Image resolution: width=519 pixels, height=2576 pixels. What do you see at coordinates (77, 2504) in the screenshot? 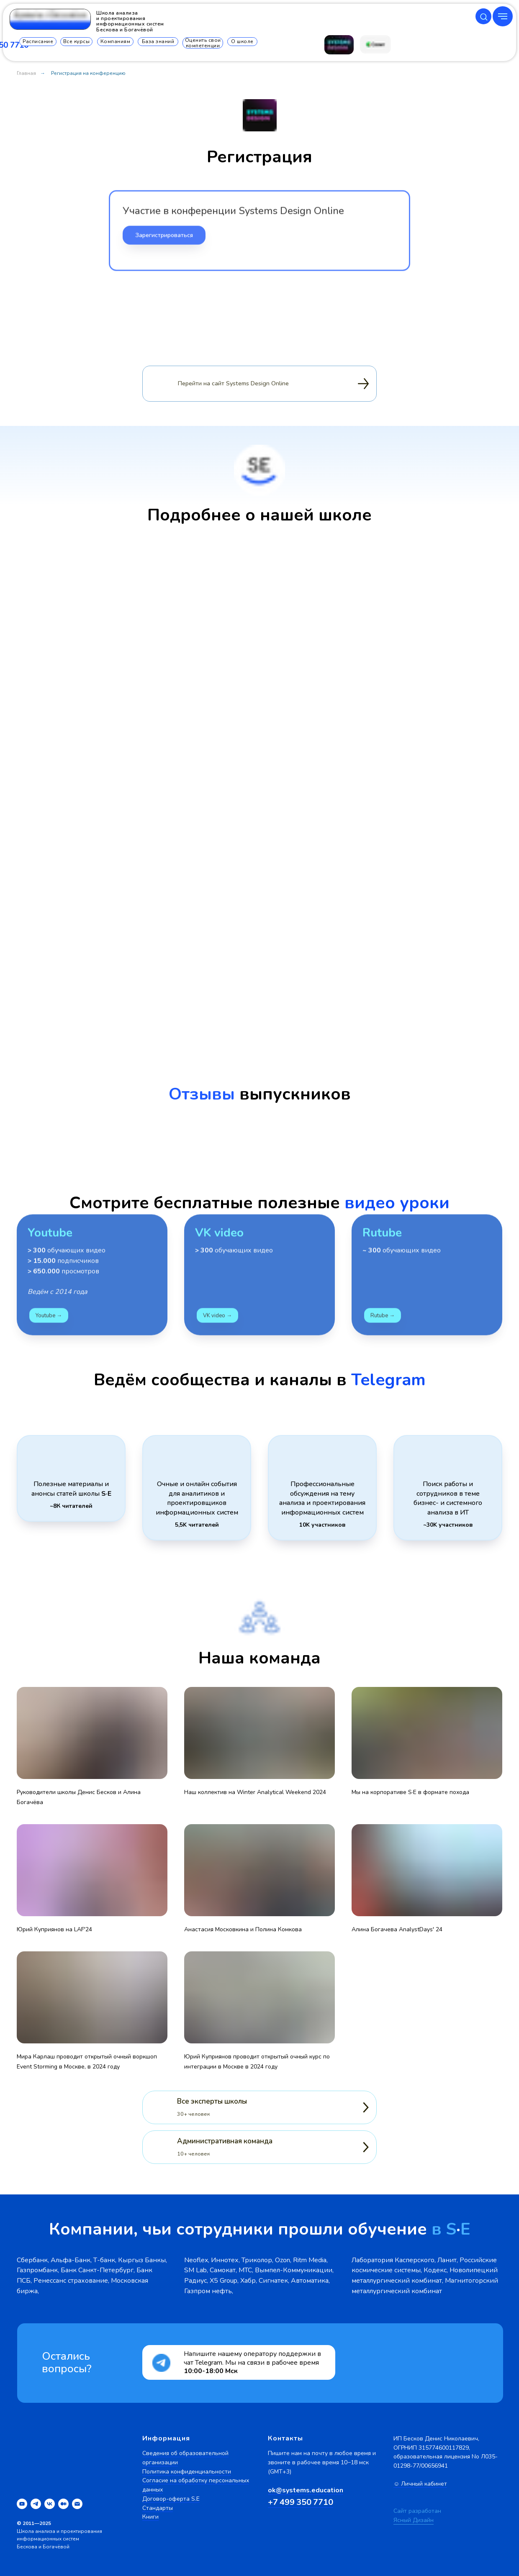
I see `[Электронная почта]` at bounding box center [77, 2504].